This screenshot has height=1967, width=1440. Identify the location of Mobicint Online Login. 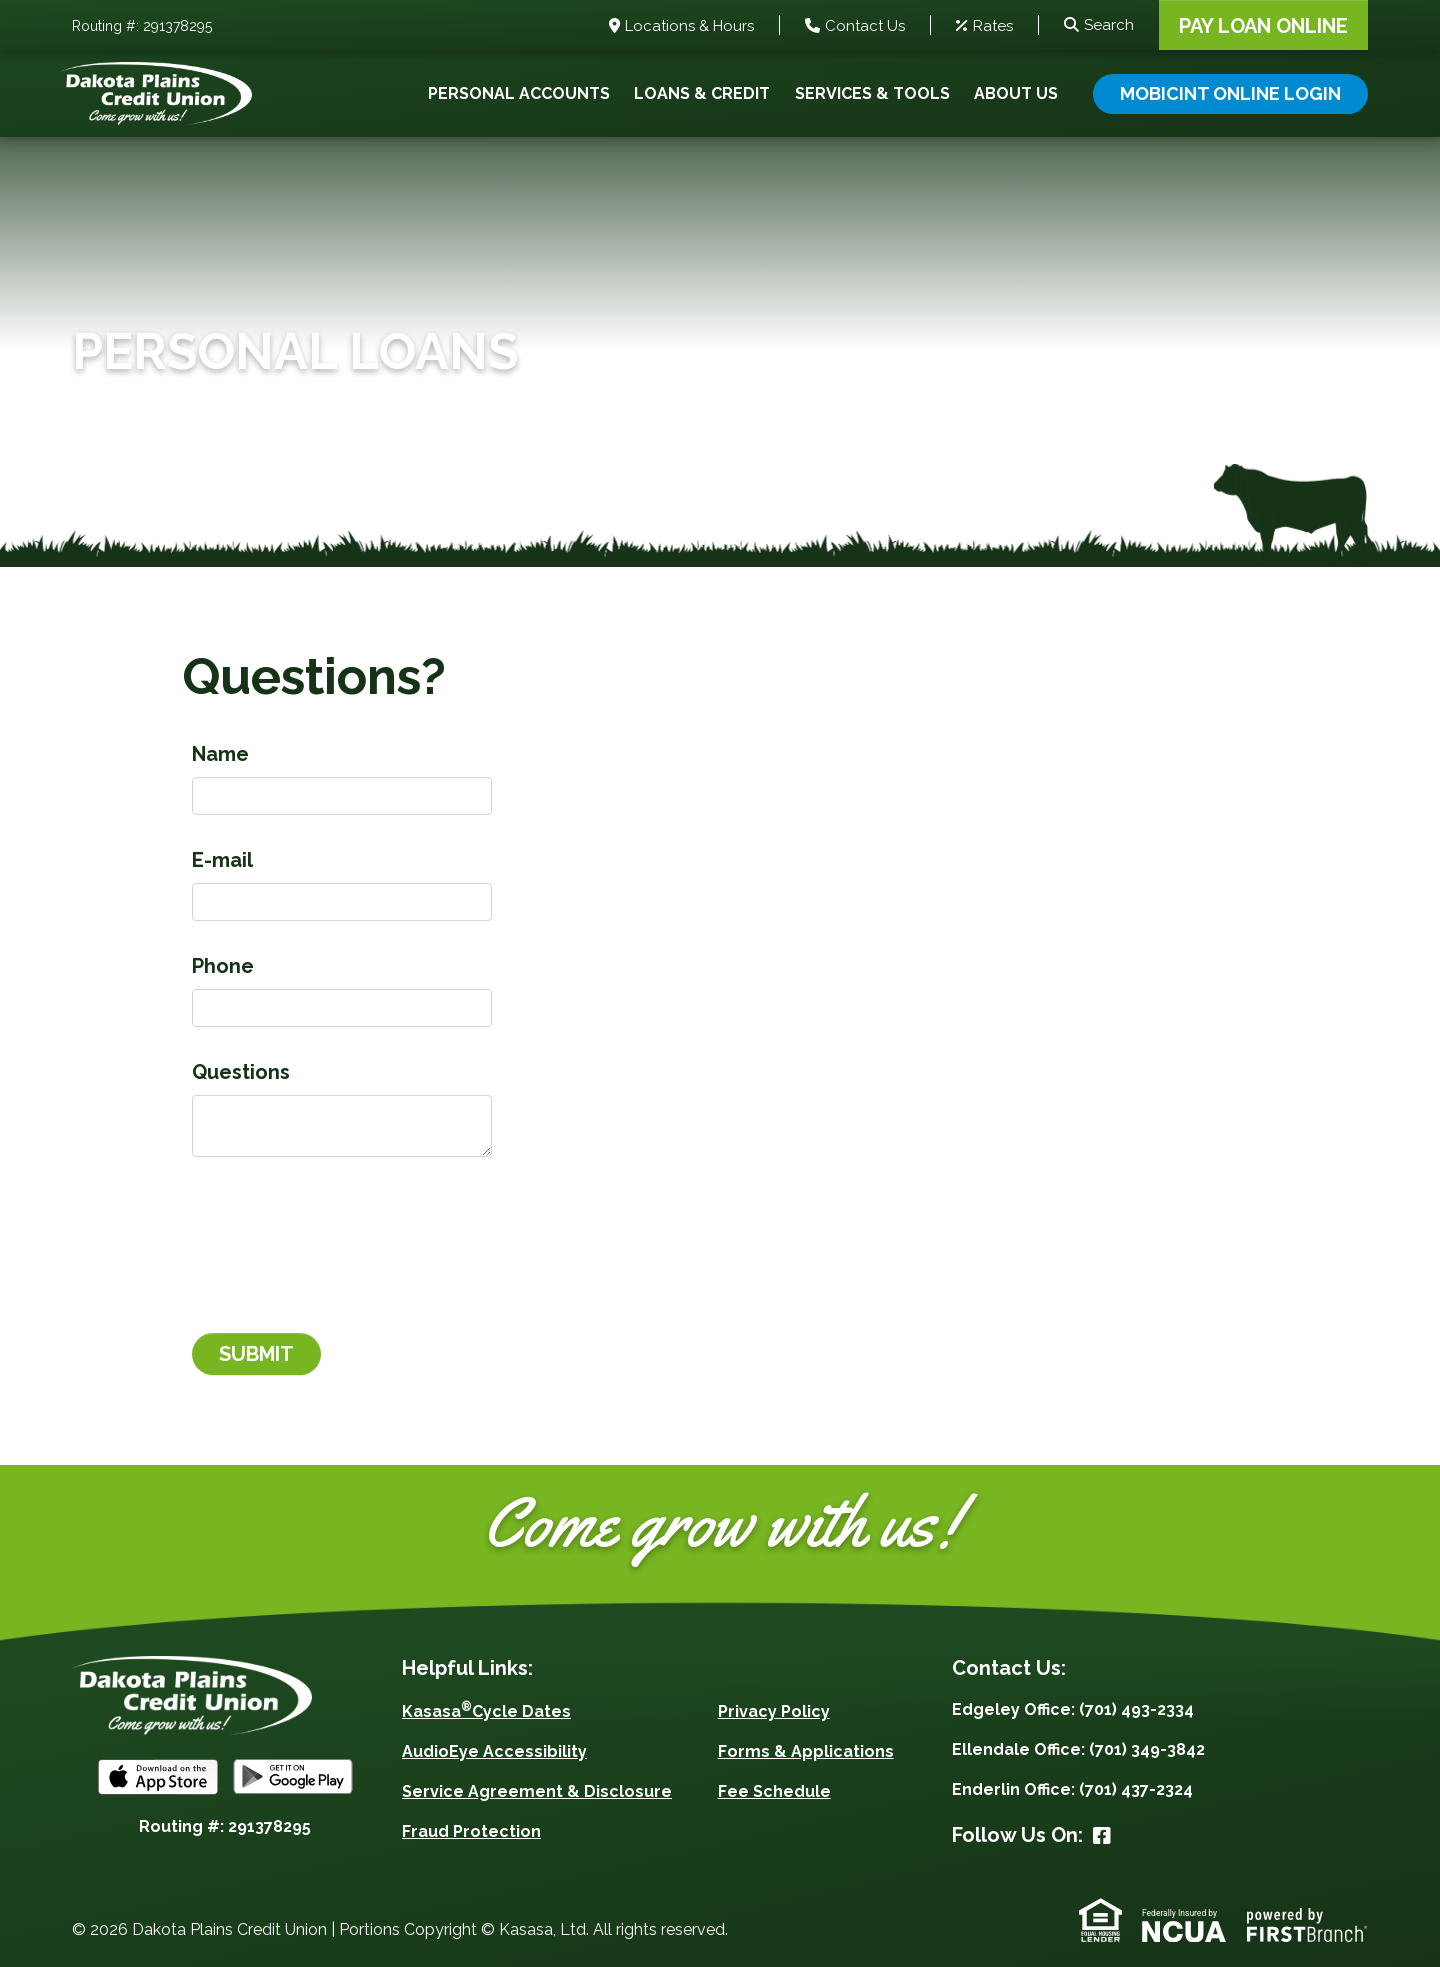
(1230, 93).